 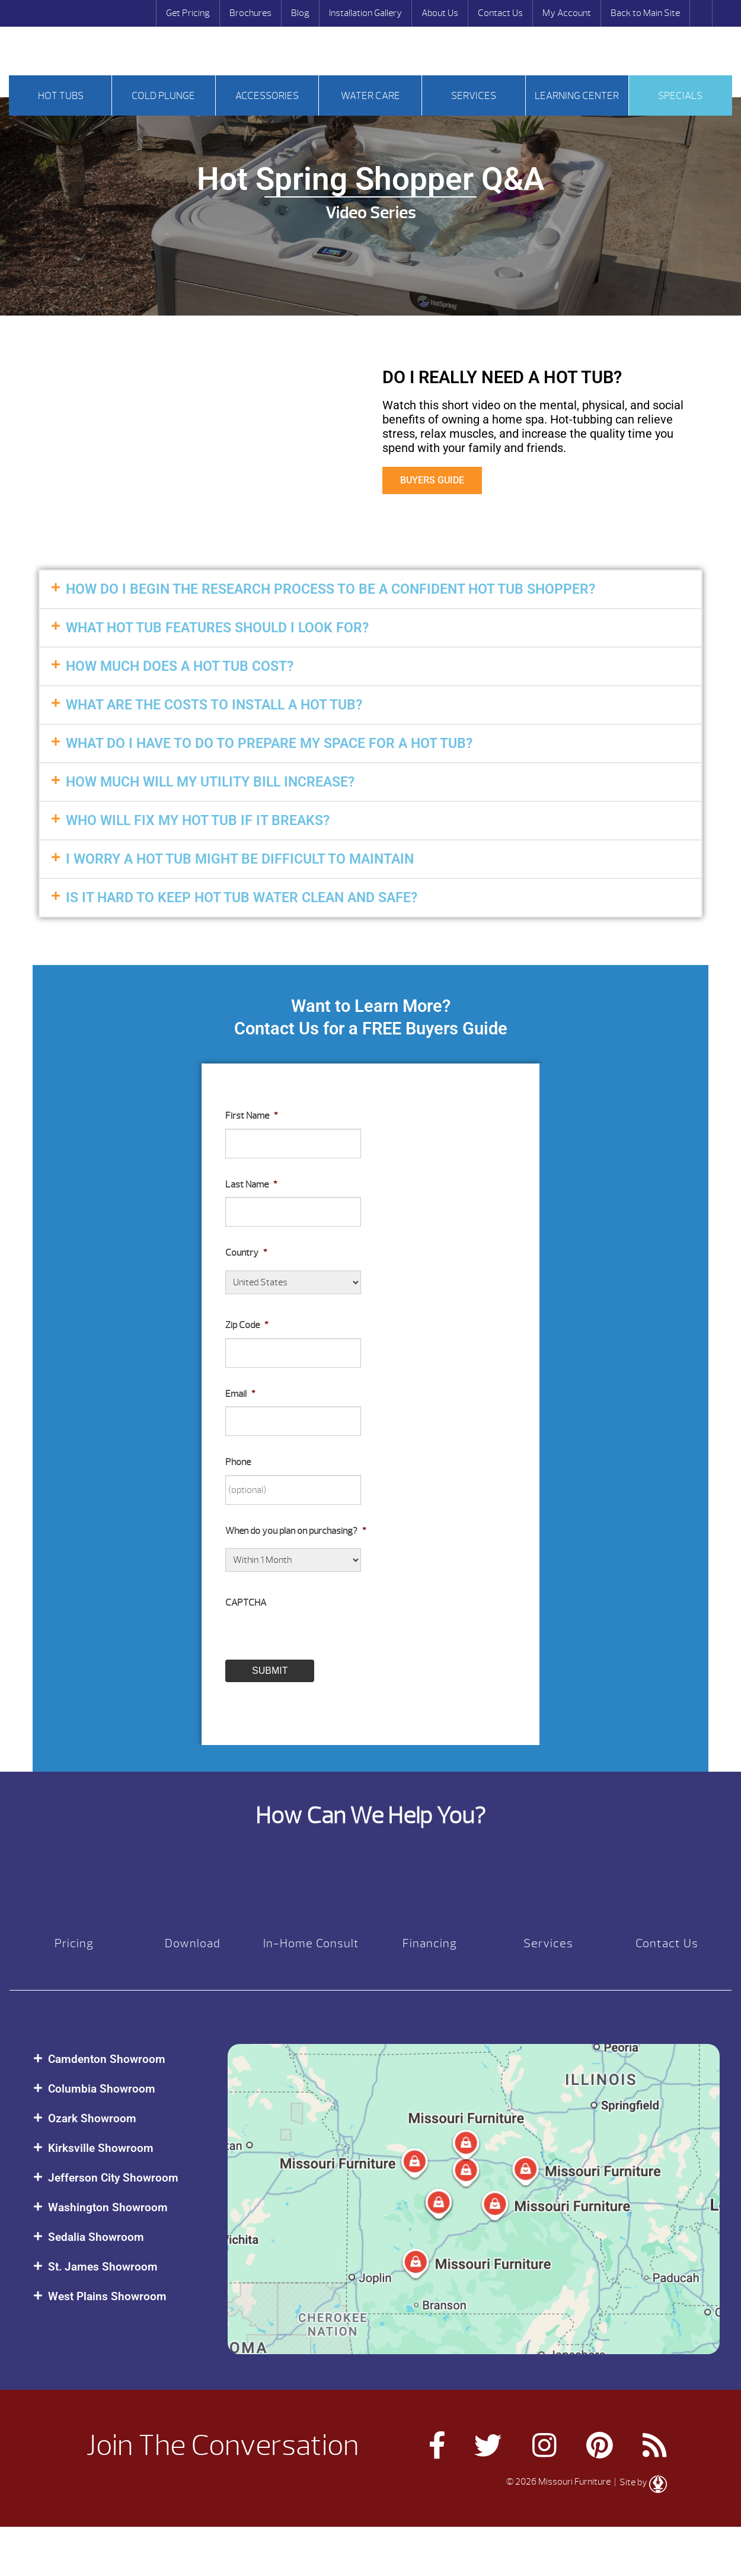 What do you see at coordinates (163, 96) in the screenshot?
I see `Cold Plunge` at bounding box center [163, 96].